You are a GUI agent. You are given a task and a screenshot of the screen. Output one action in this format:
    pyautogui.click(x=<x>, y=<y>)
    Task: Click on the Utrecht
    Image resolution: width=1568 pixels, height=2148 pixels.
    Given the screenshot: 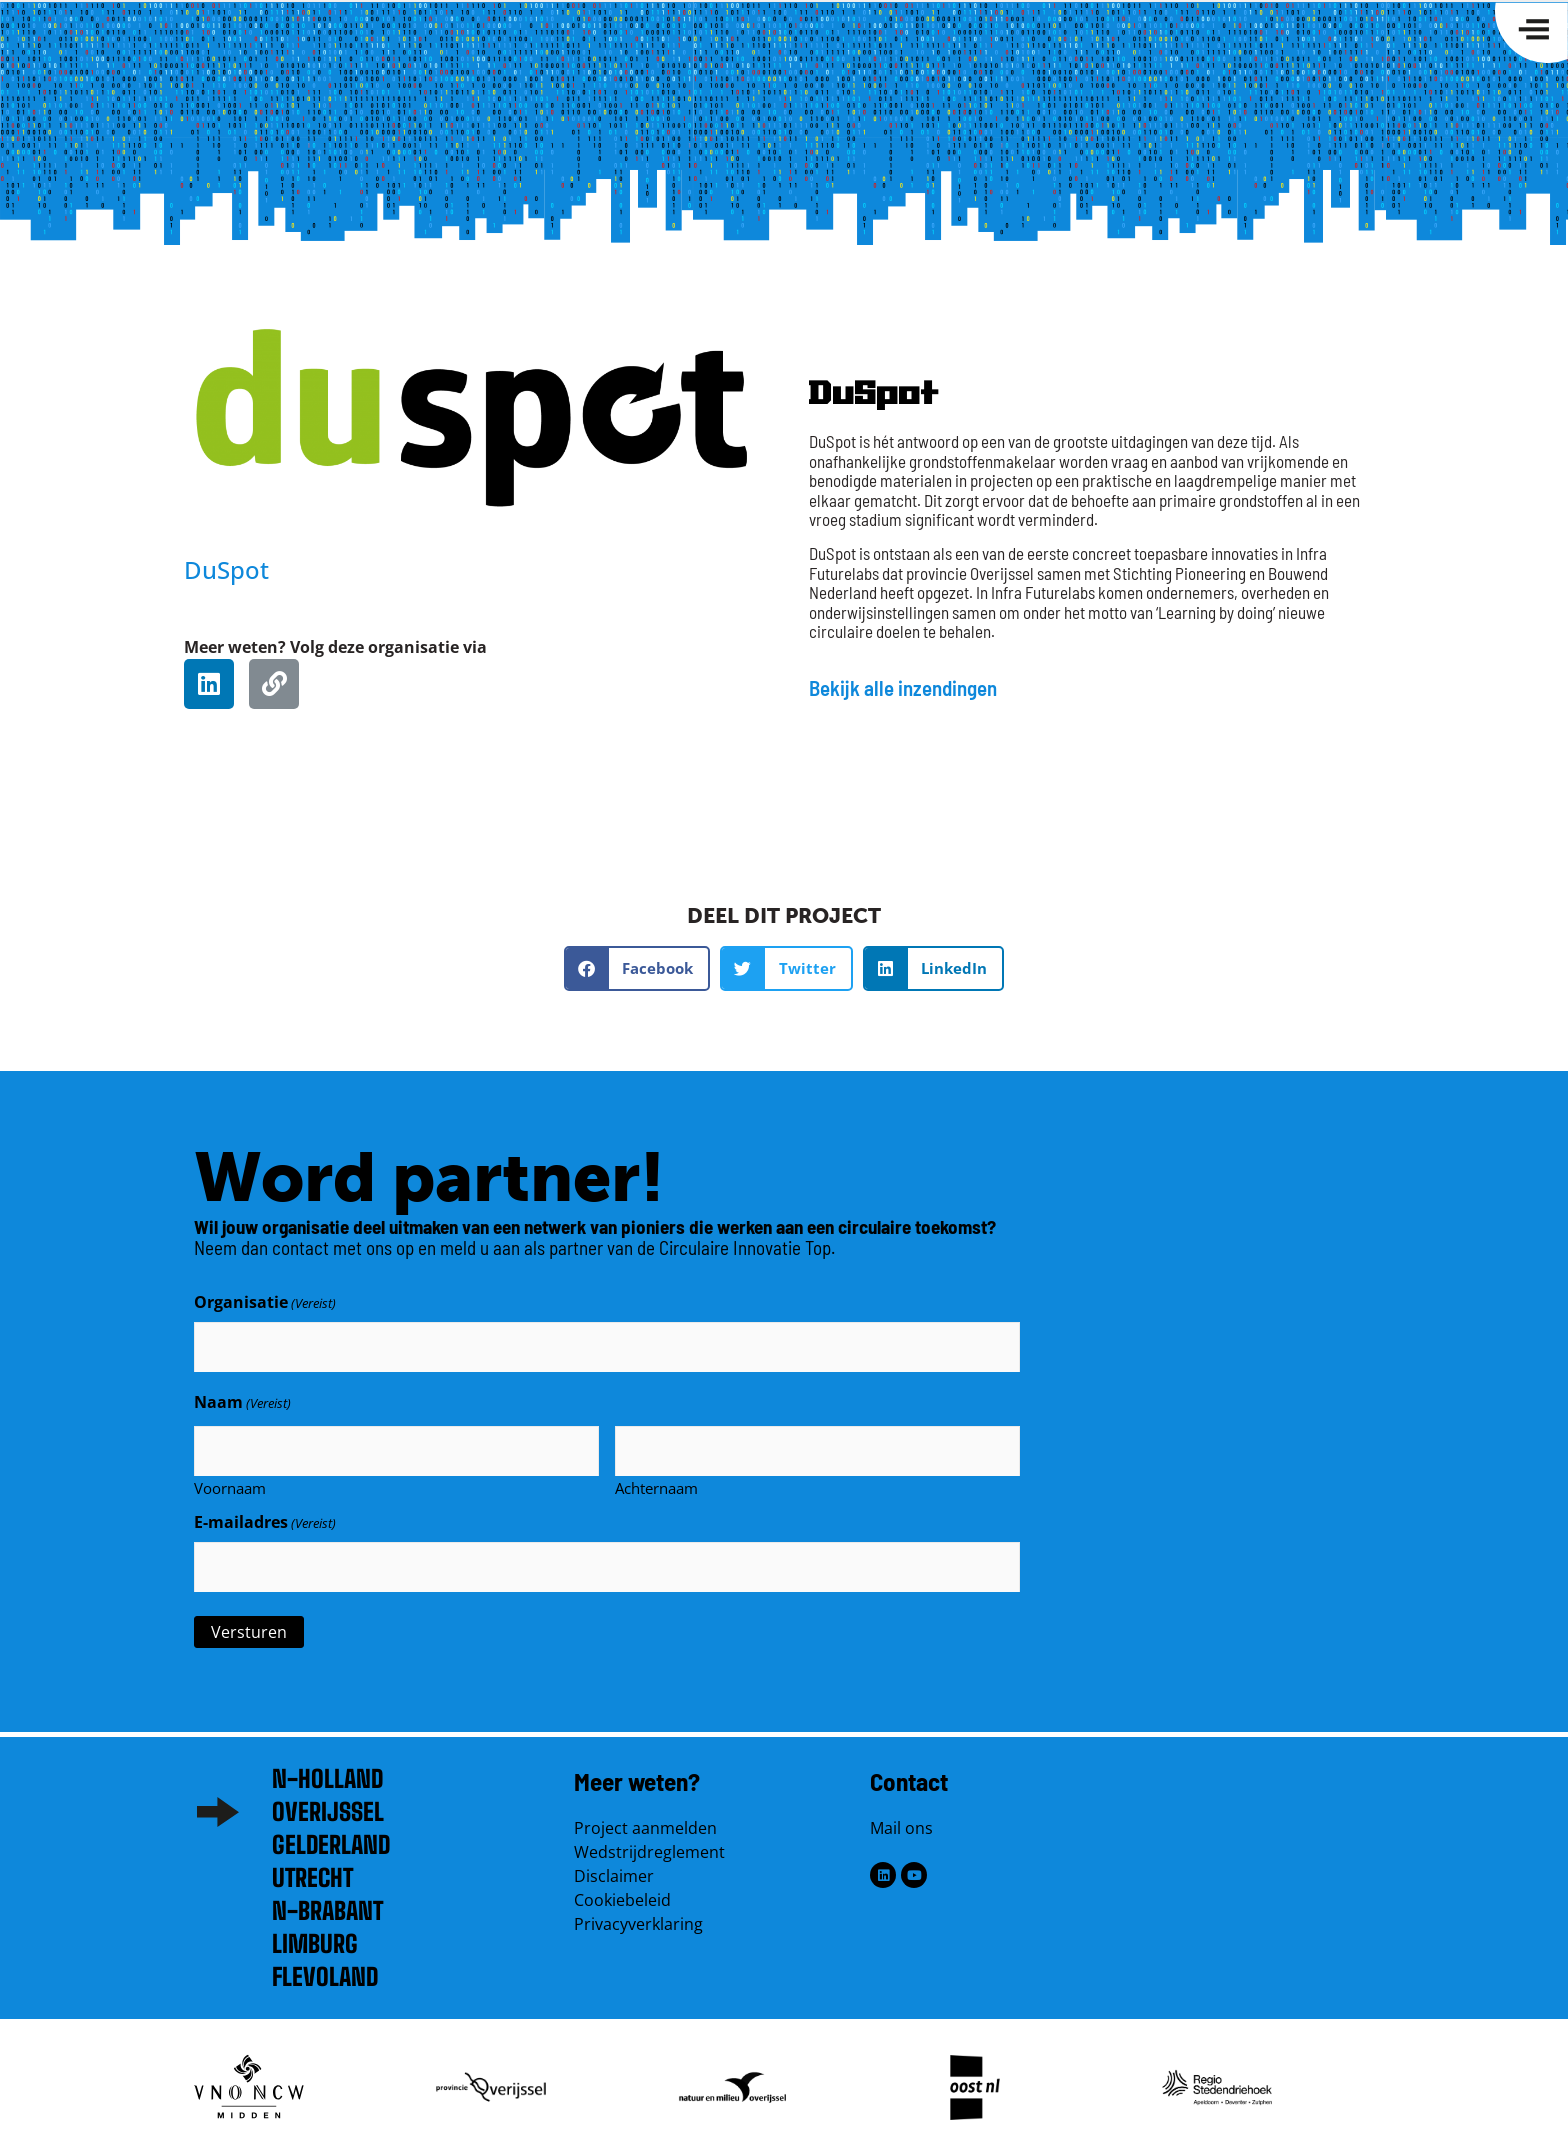 What is the action you would take?
    pyautogui.click(x=312, y=1869)
    